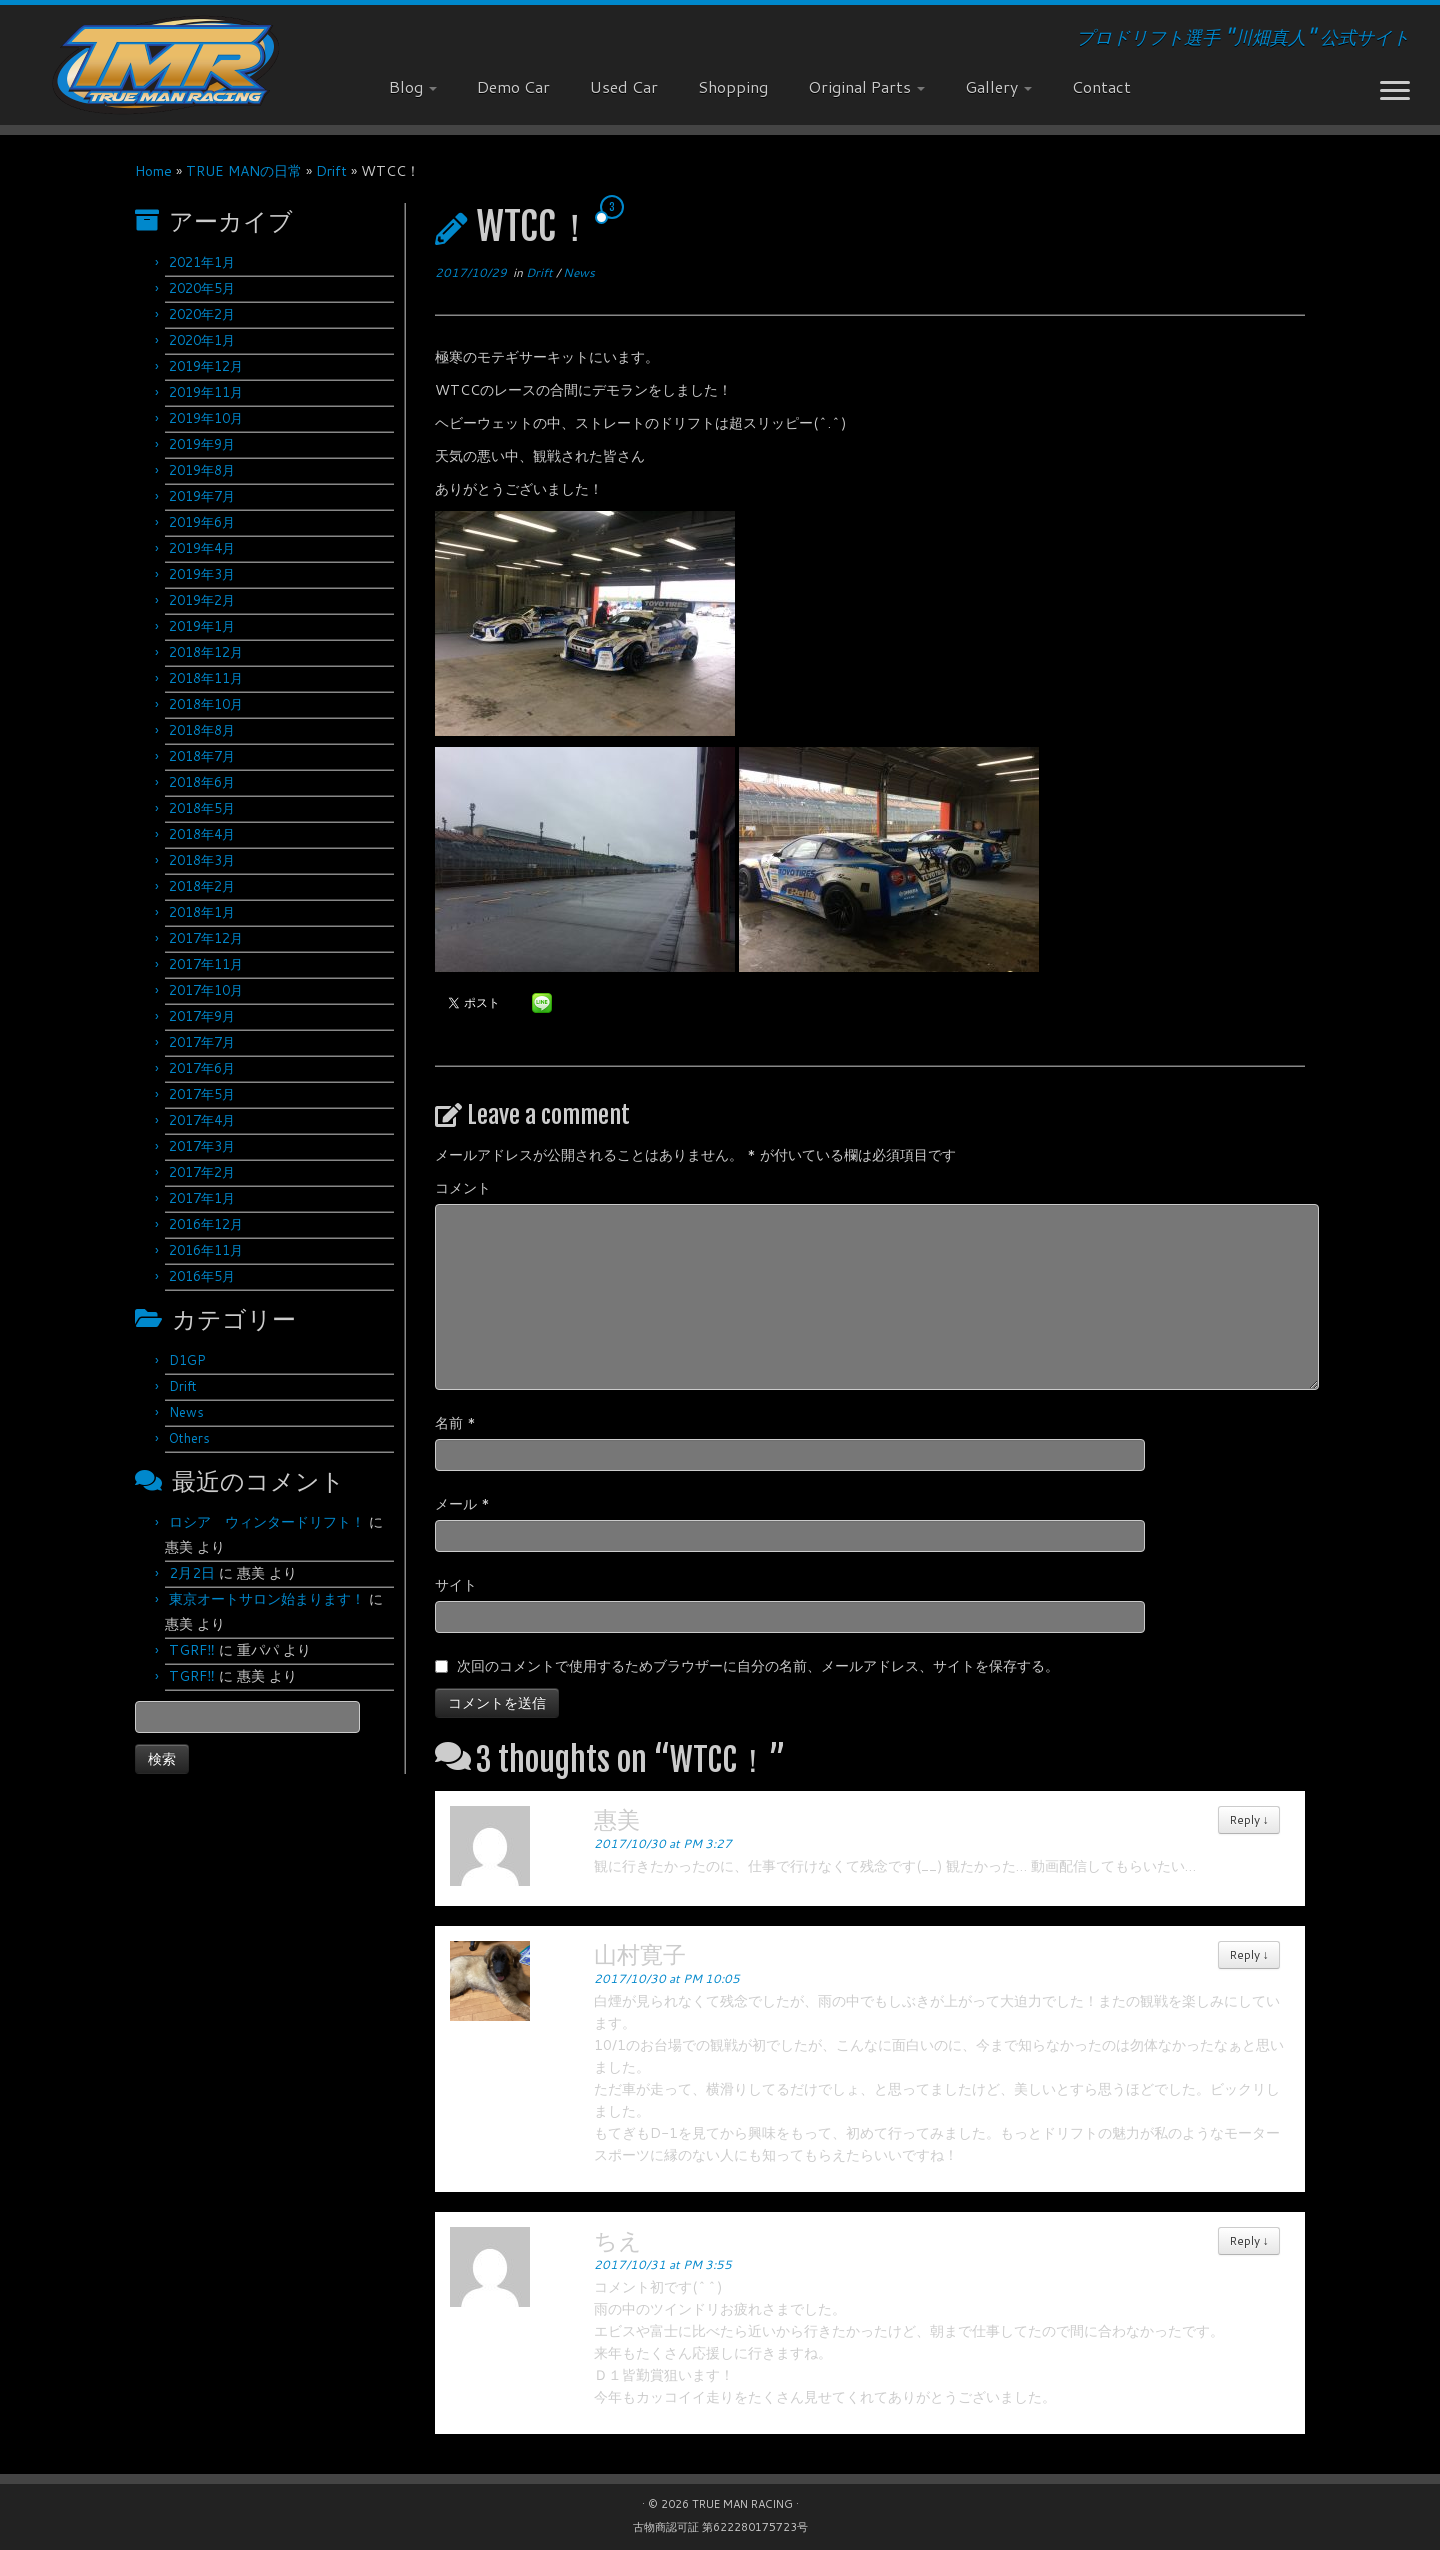  What do you see at coordinates (202, 1198) in the screenshot?
I see `2017年1月` at bounding box center [202, 1198].